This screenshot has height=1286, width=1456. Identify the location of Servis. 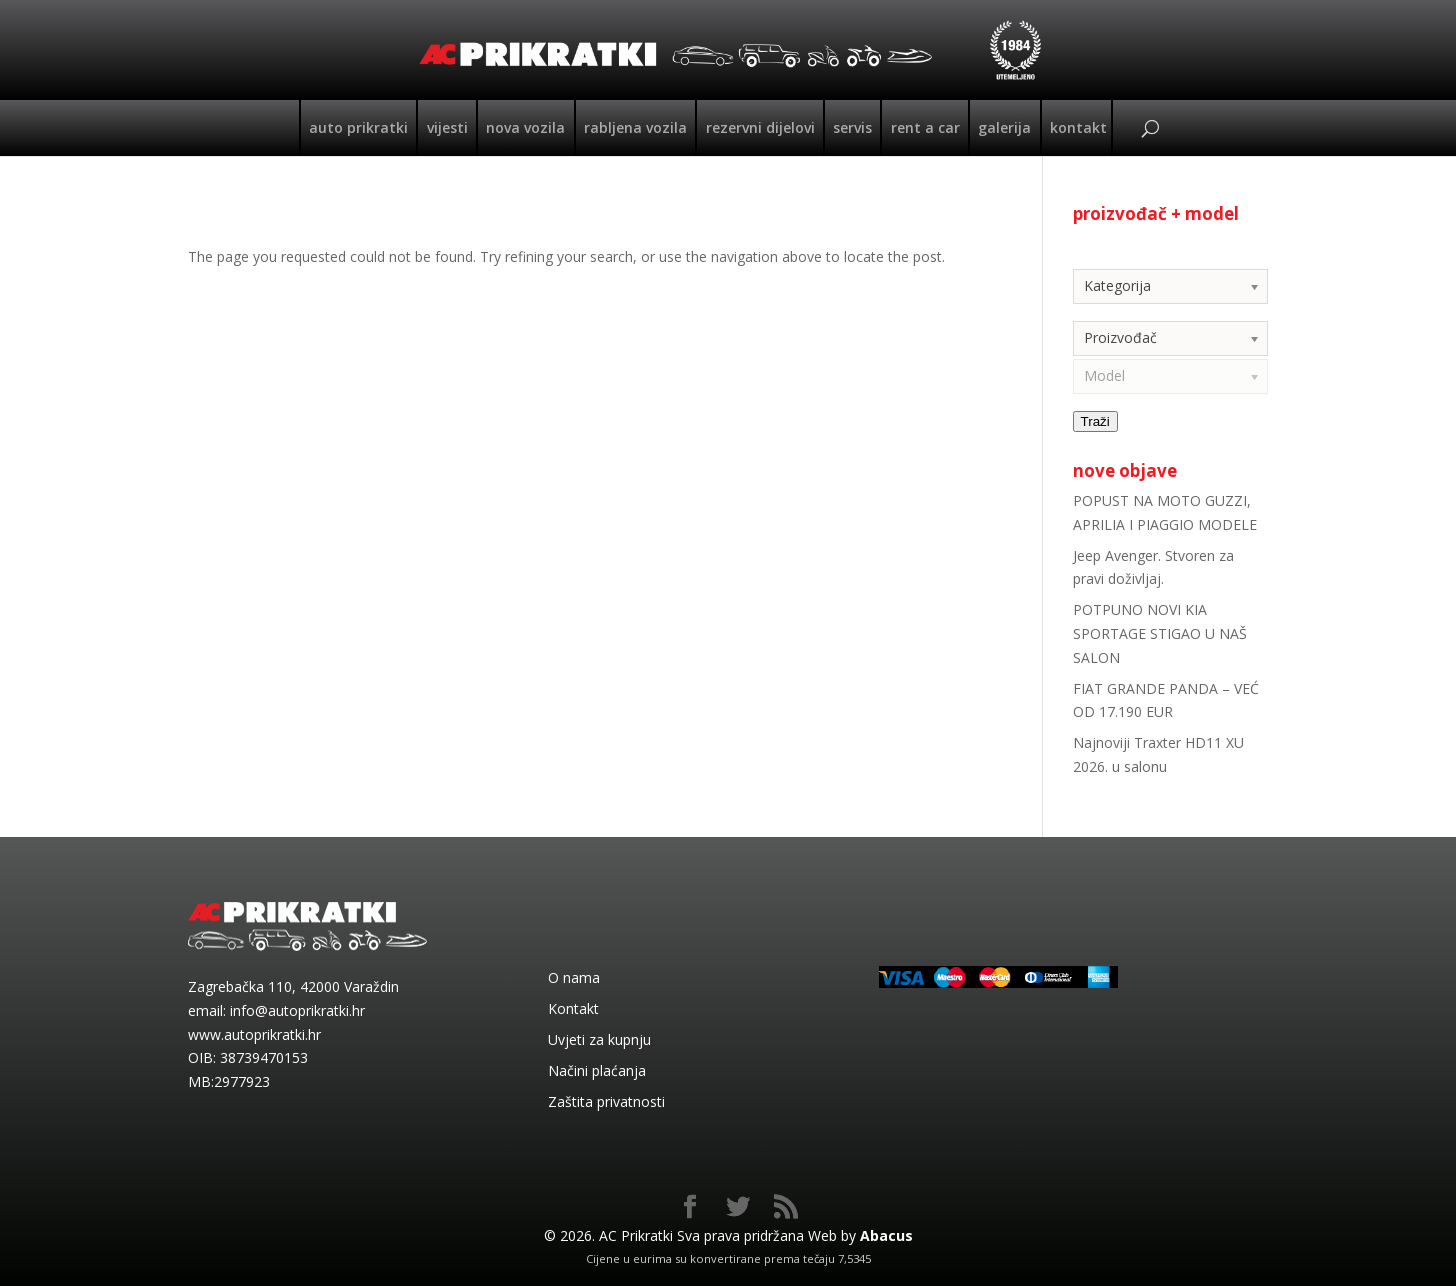
(852, 127).